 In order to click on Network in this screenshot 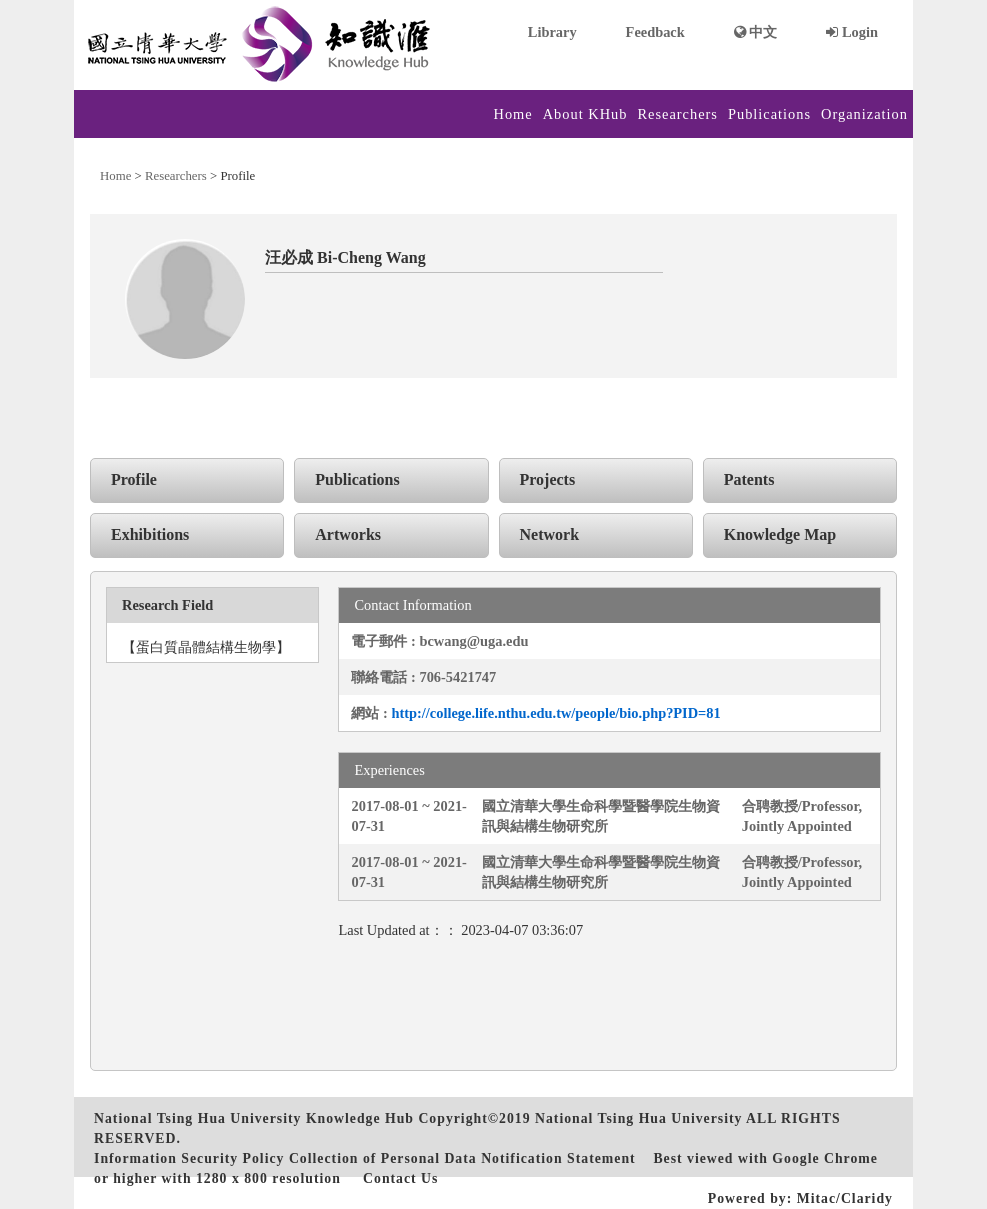, I will do `click(550, 534)`.